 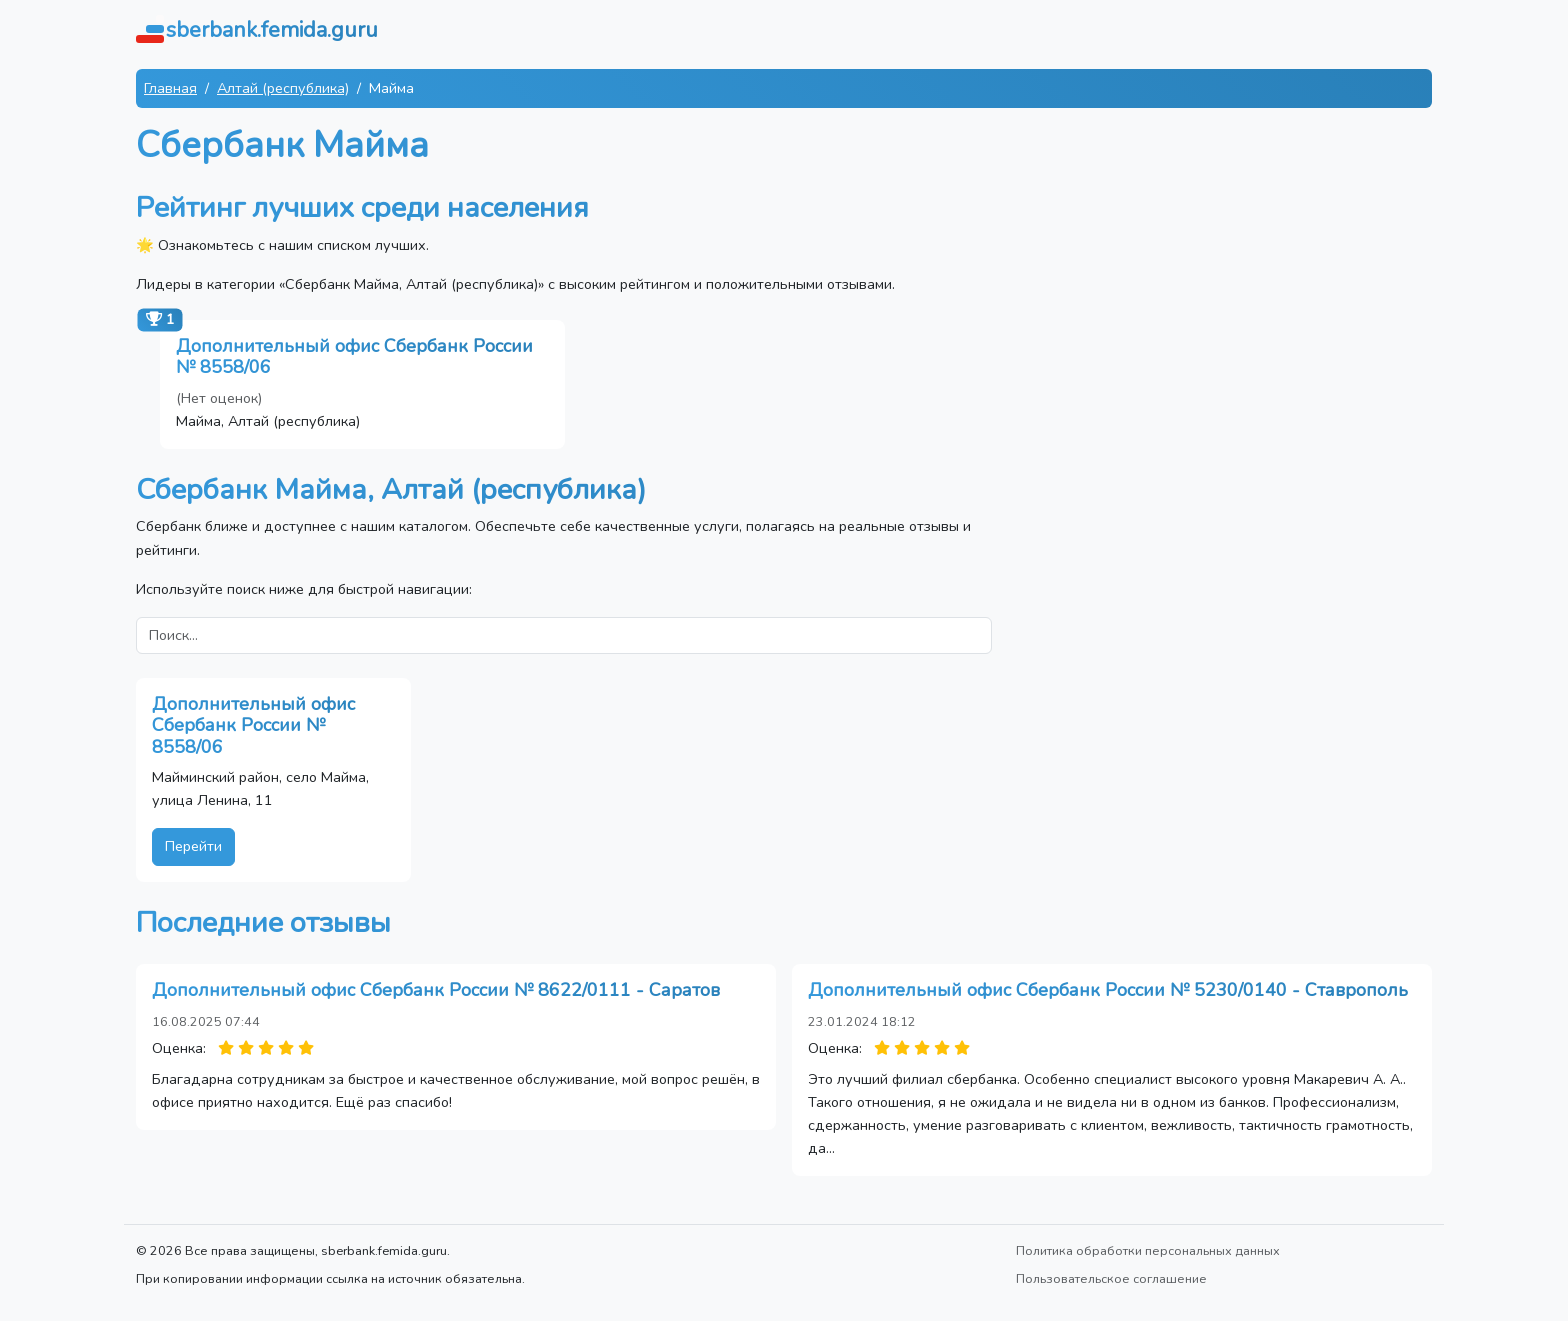 I want to click on Дополнительный офис Сбербанк России № 5230/0140 - Ставрополь, so click(x=1108, y=990).